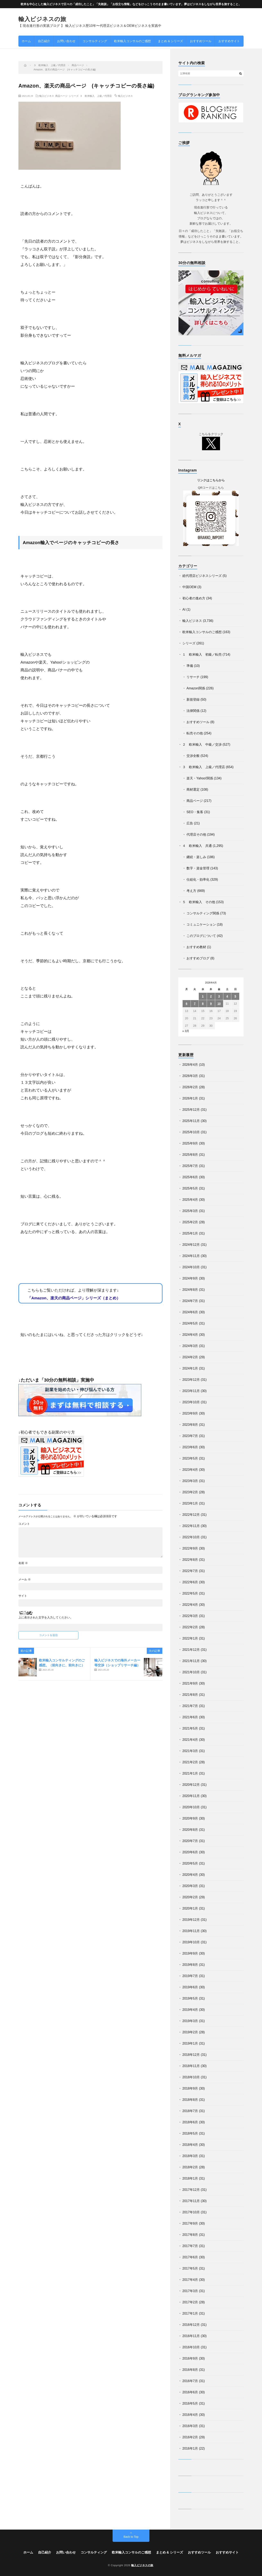 The width and height of the screenshot is (262, 2576). I want to click on ２ 欧米輸入 中級／交渉, so click(202, 744).